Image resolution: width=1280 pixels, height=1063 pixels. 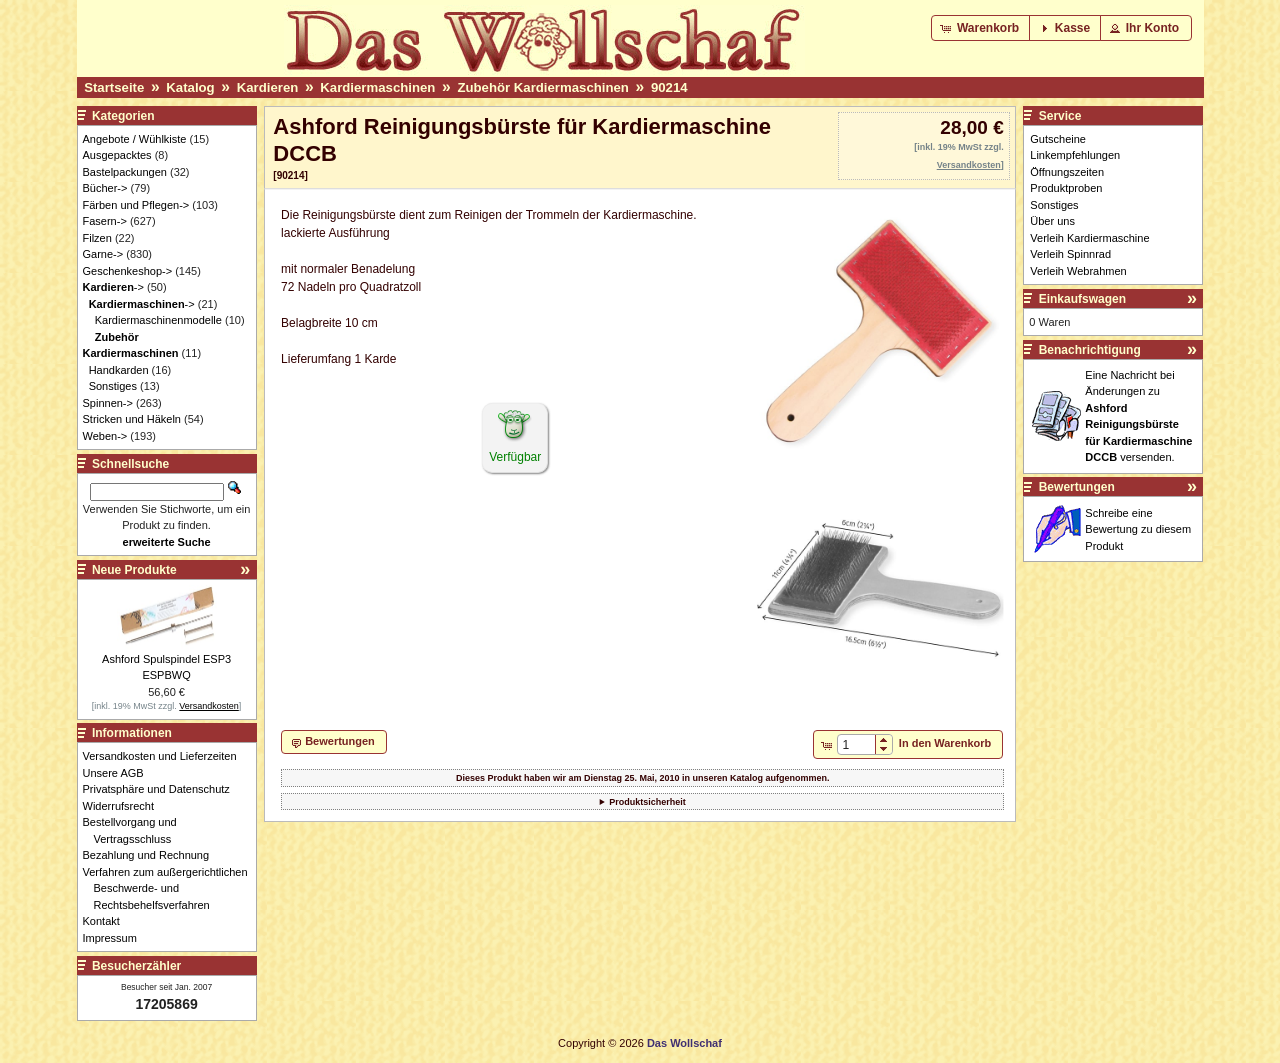 What do you see at coordinates (124, 806) in the screenshot?
I see `Widerrufsrecht` at bounding box center [124, 806].